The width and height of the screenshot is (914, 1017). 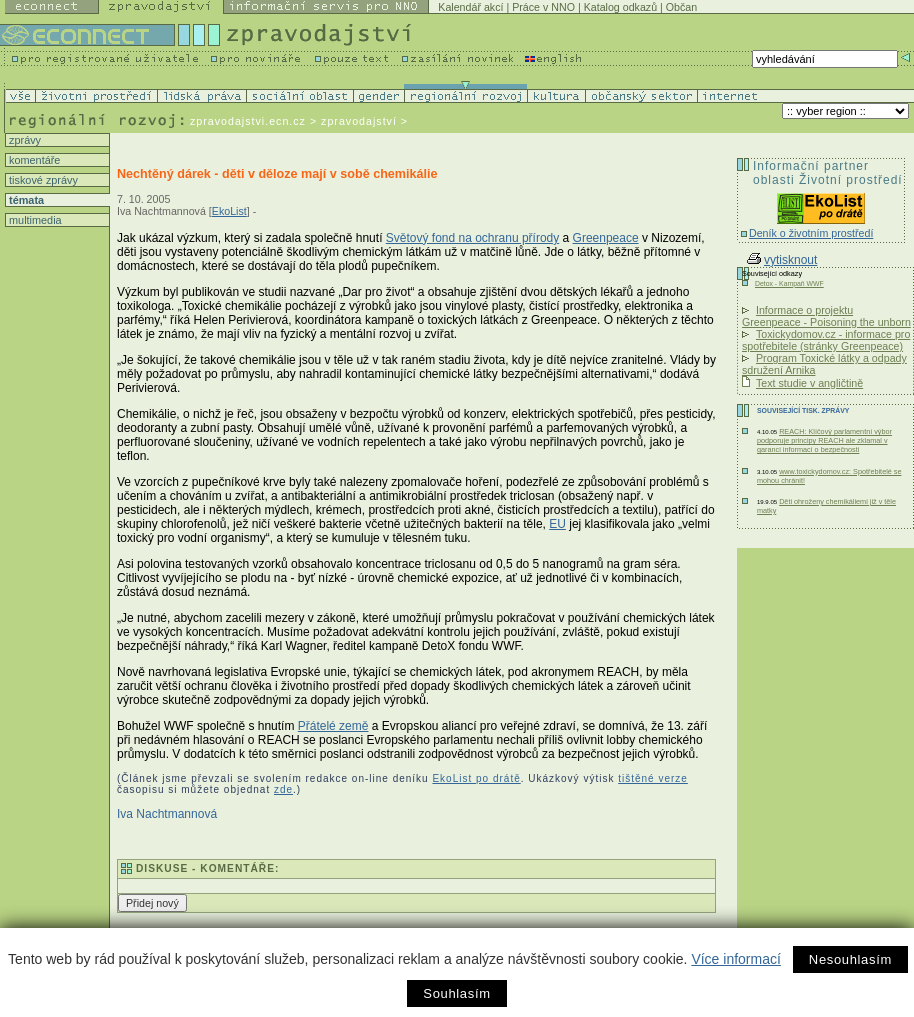 I want to click on tiskové zprávy, so click(x=42, y=180).